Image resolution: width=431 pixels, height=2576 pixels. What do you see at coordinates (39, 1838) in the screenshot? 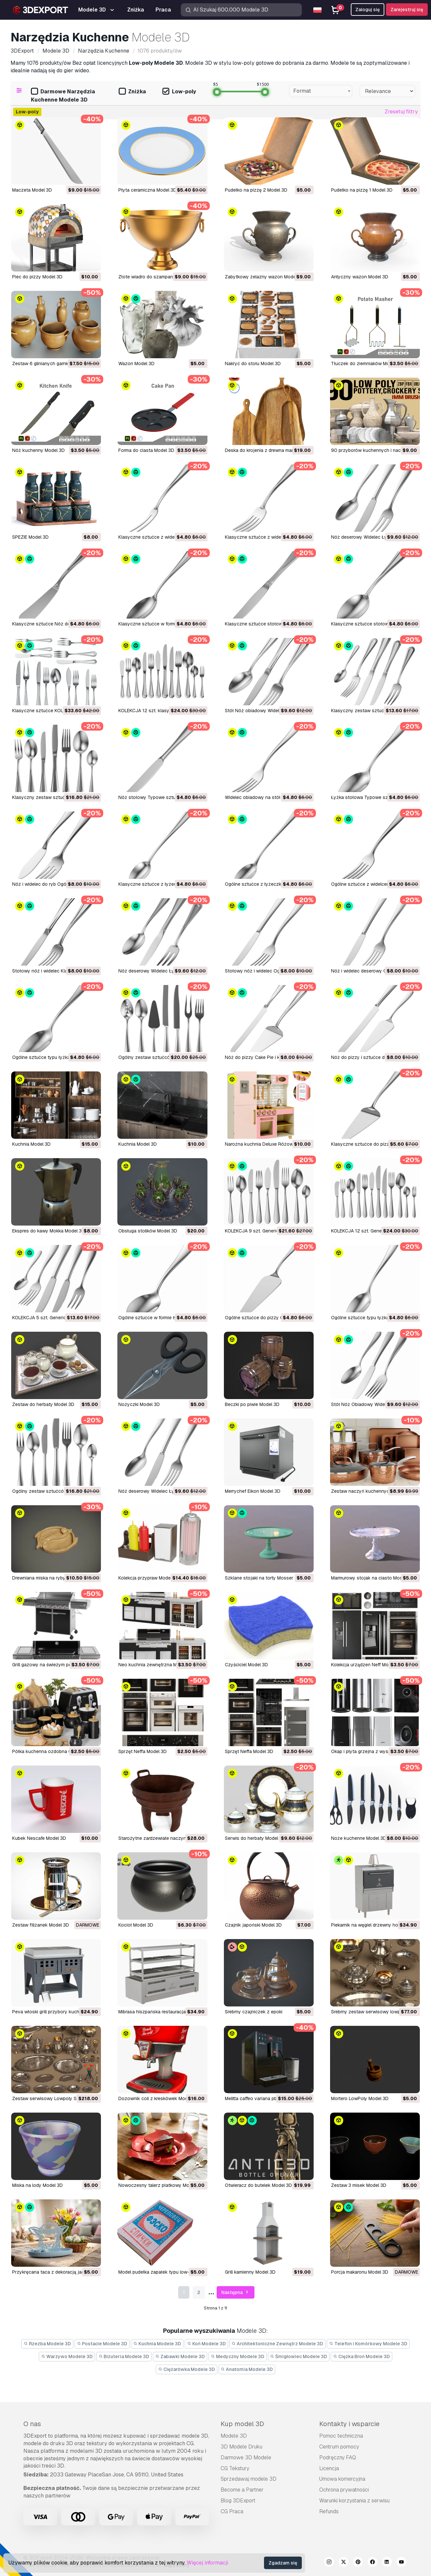
I see `kubek Nescafe Model 3D` at bounding box center [39, 1838].